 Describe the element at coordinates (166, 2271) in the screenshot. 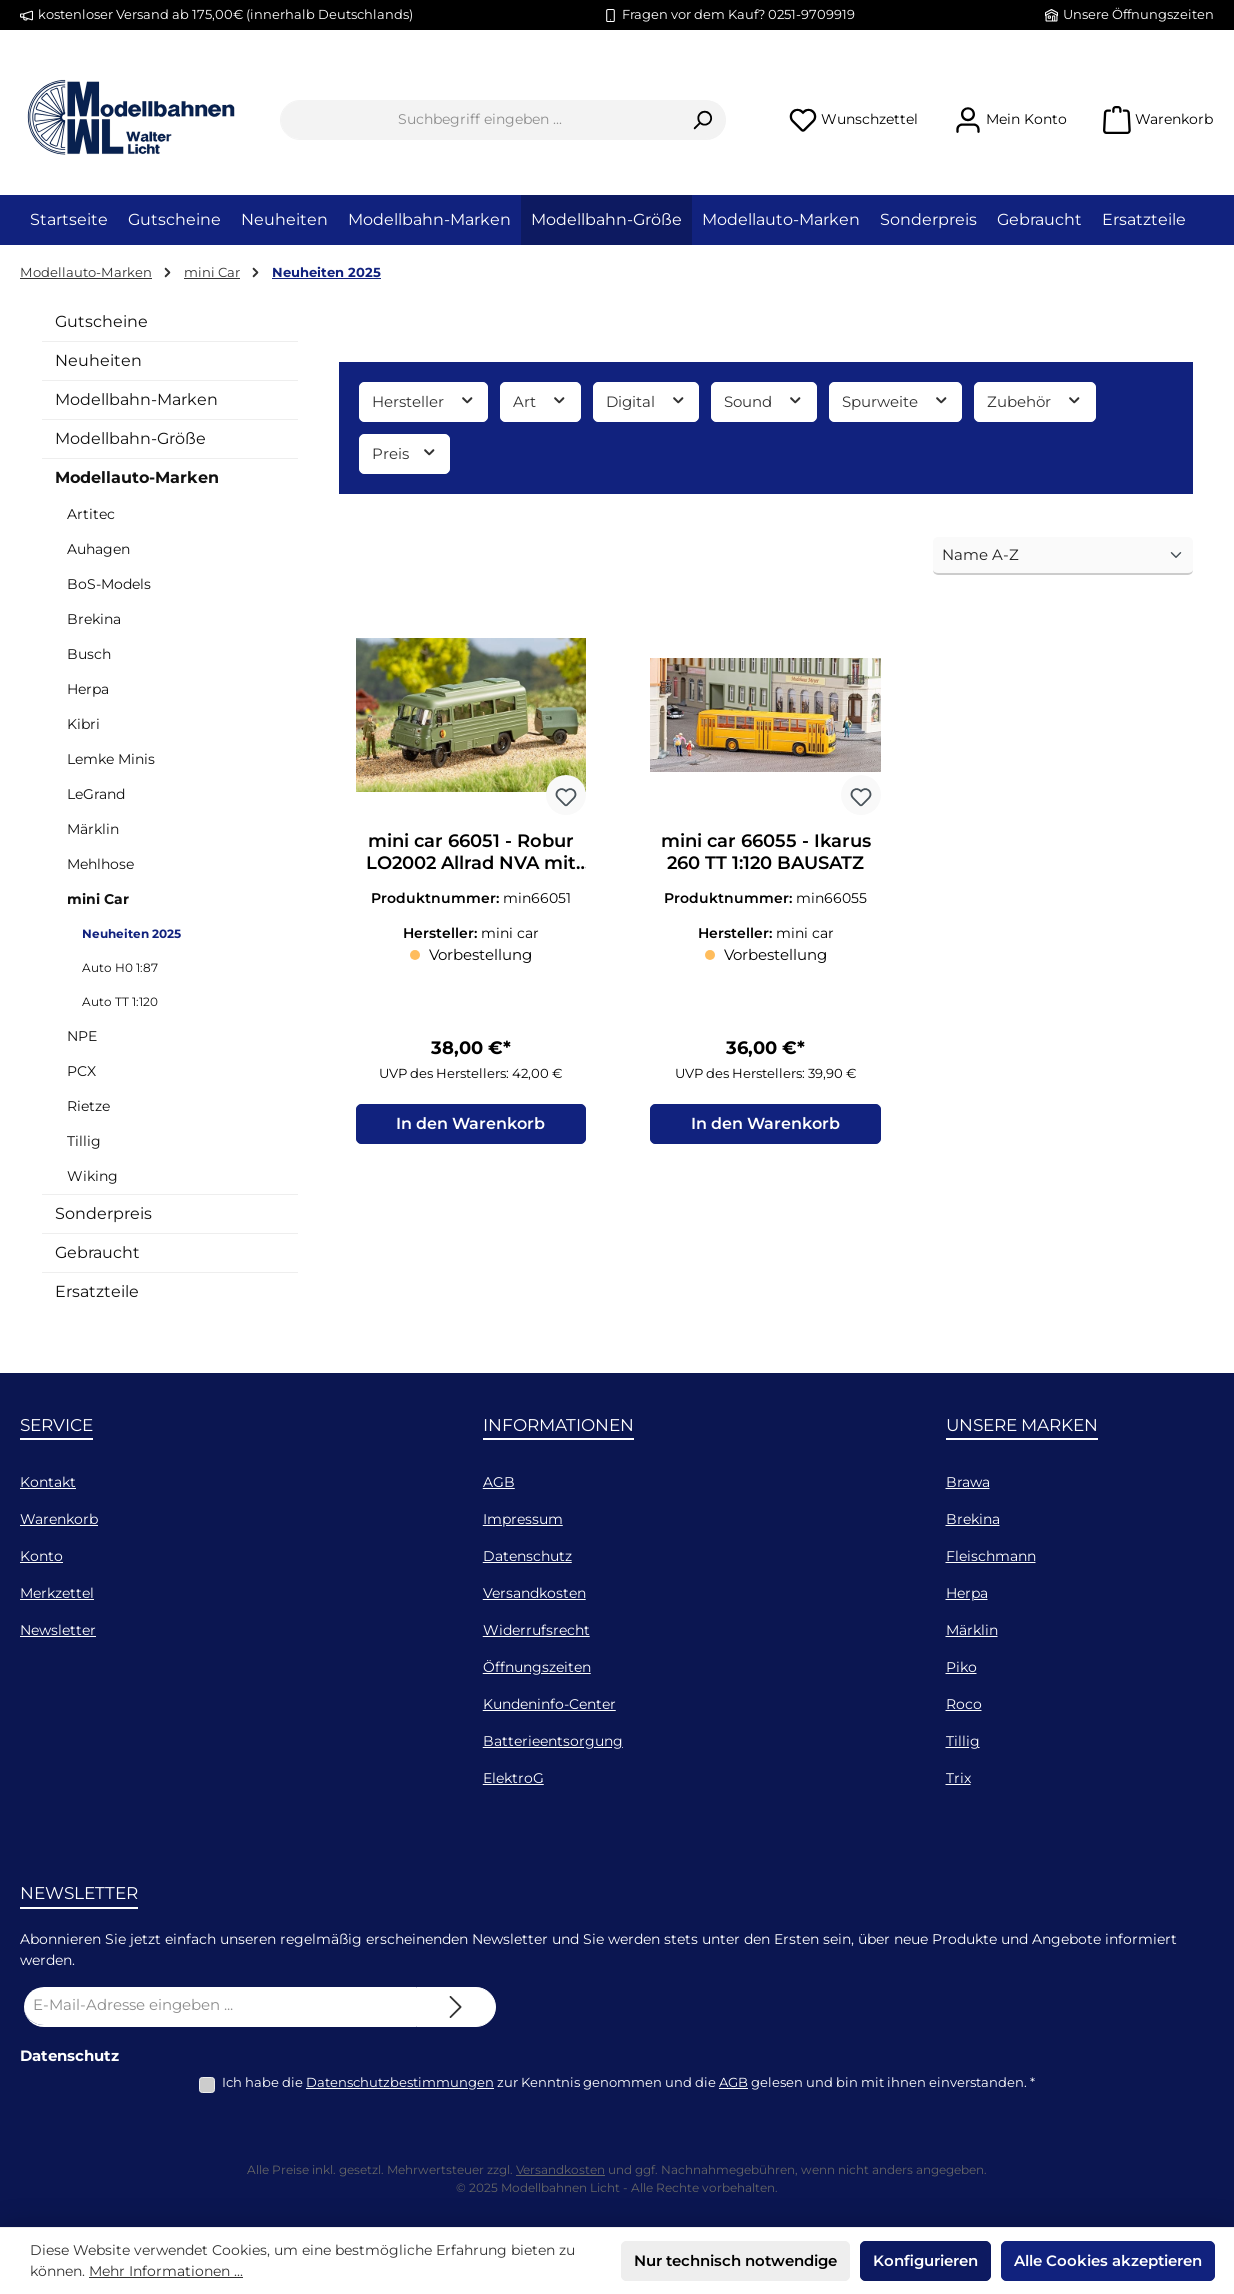

I see `Mehr Informationen ...` at that location.